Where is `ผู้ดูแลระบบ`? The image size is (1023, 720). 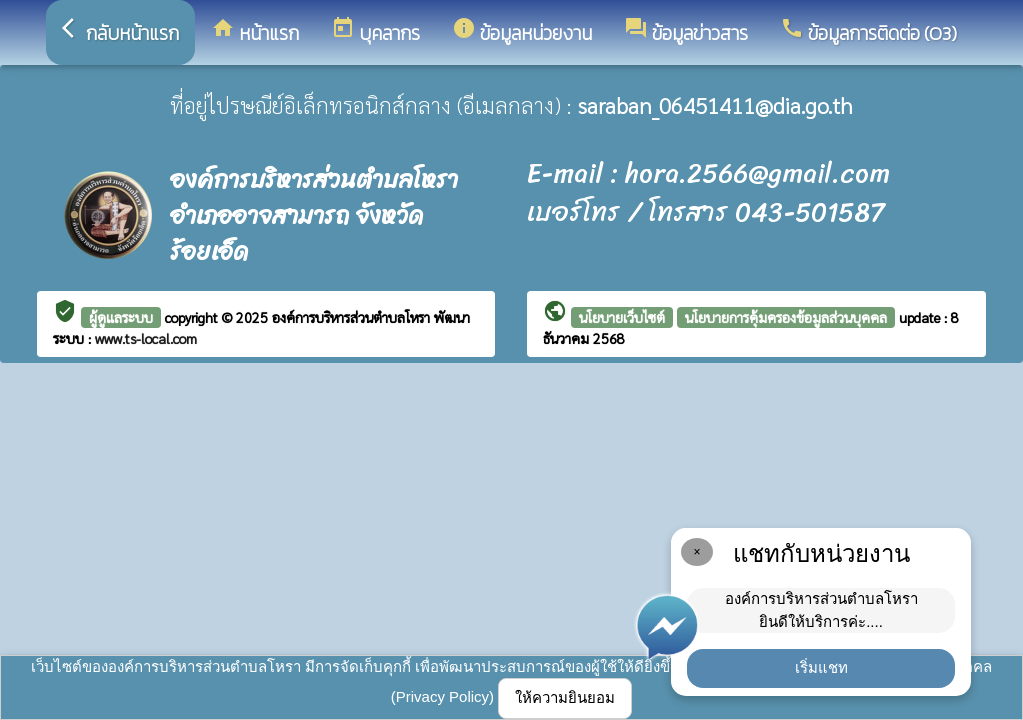 ผู้ดูแลระบบ is located at coordinates (121, 317).